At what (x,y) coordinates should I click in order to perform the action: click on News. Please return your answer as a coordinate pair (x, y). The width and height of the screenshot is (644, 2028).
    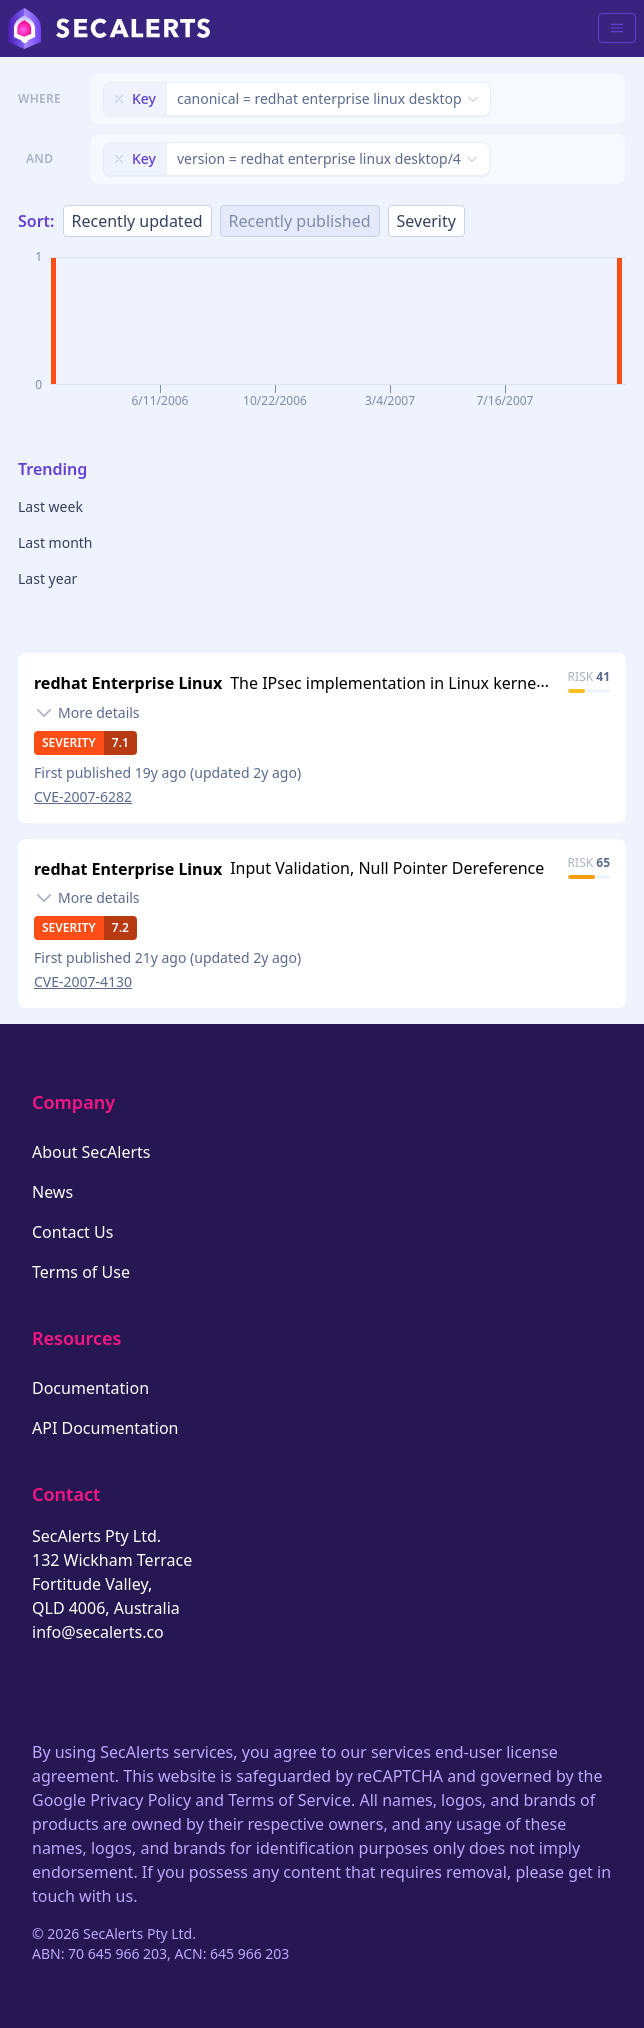
    Looking at the image, I should click on (52, 1192).